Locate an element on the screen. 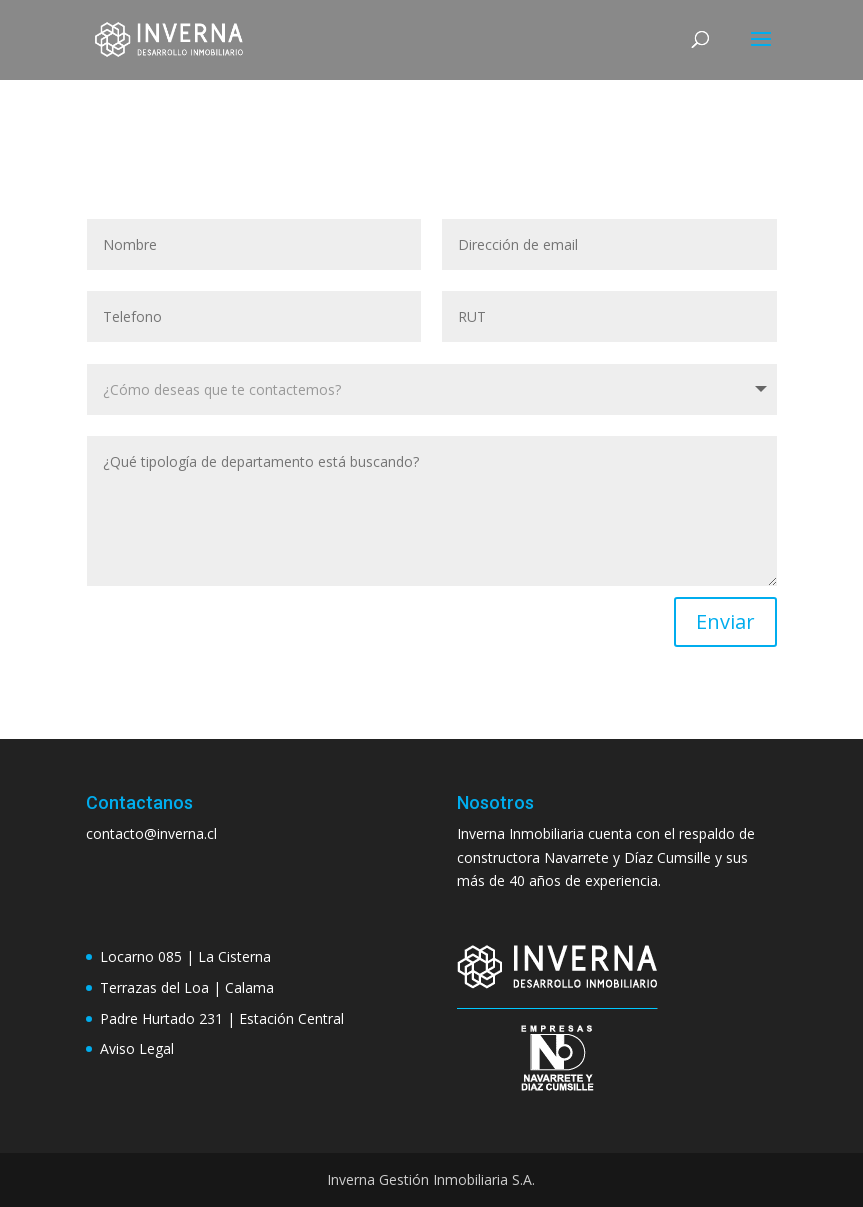 The height and width of the screenshot is (1207, 863). Aviso Legal is located at coordinates (137, 1048).